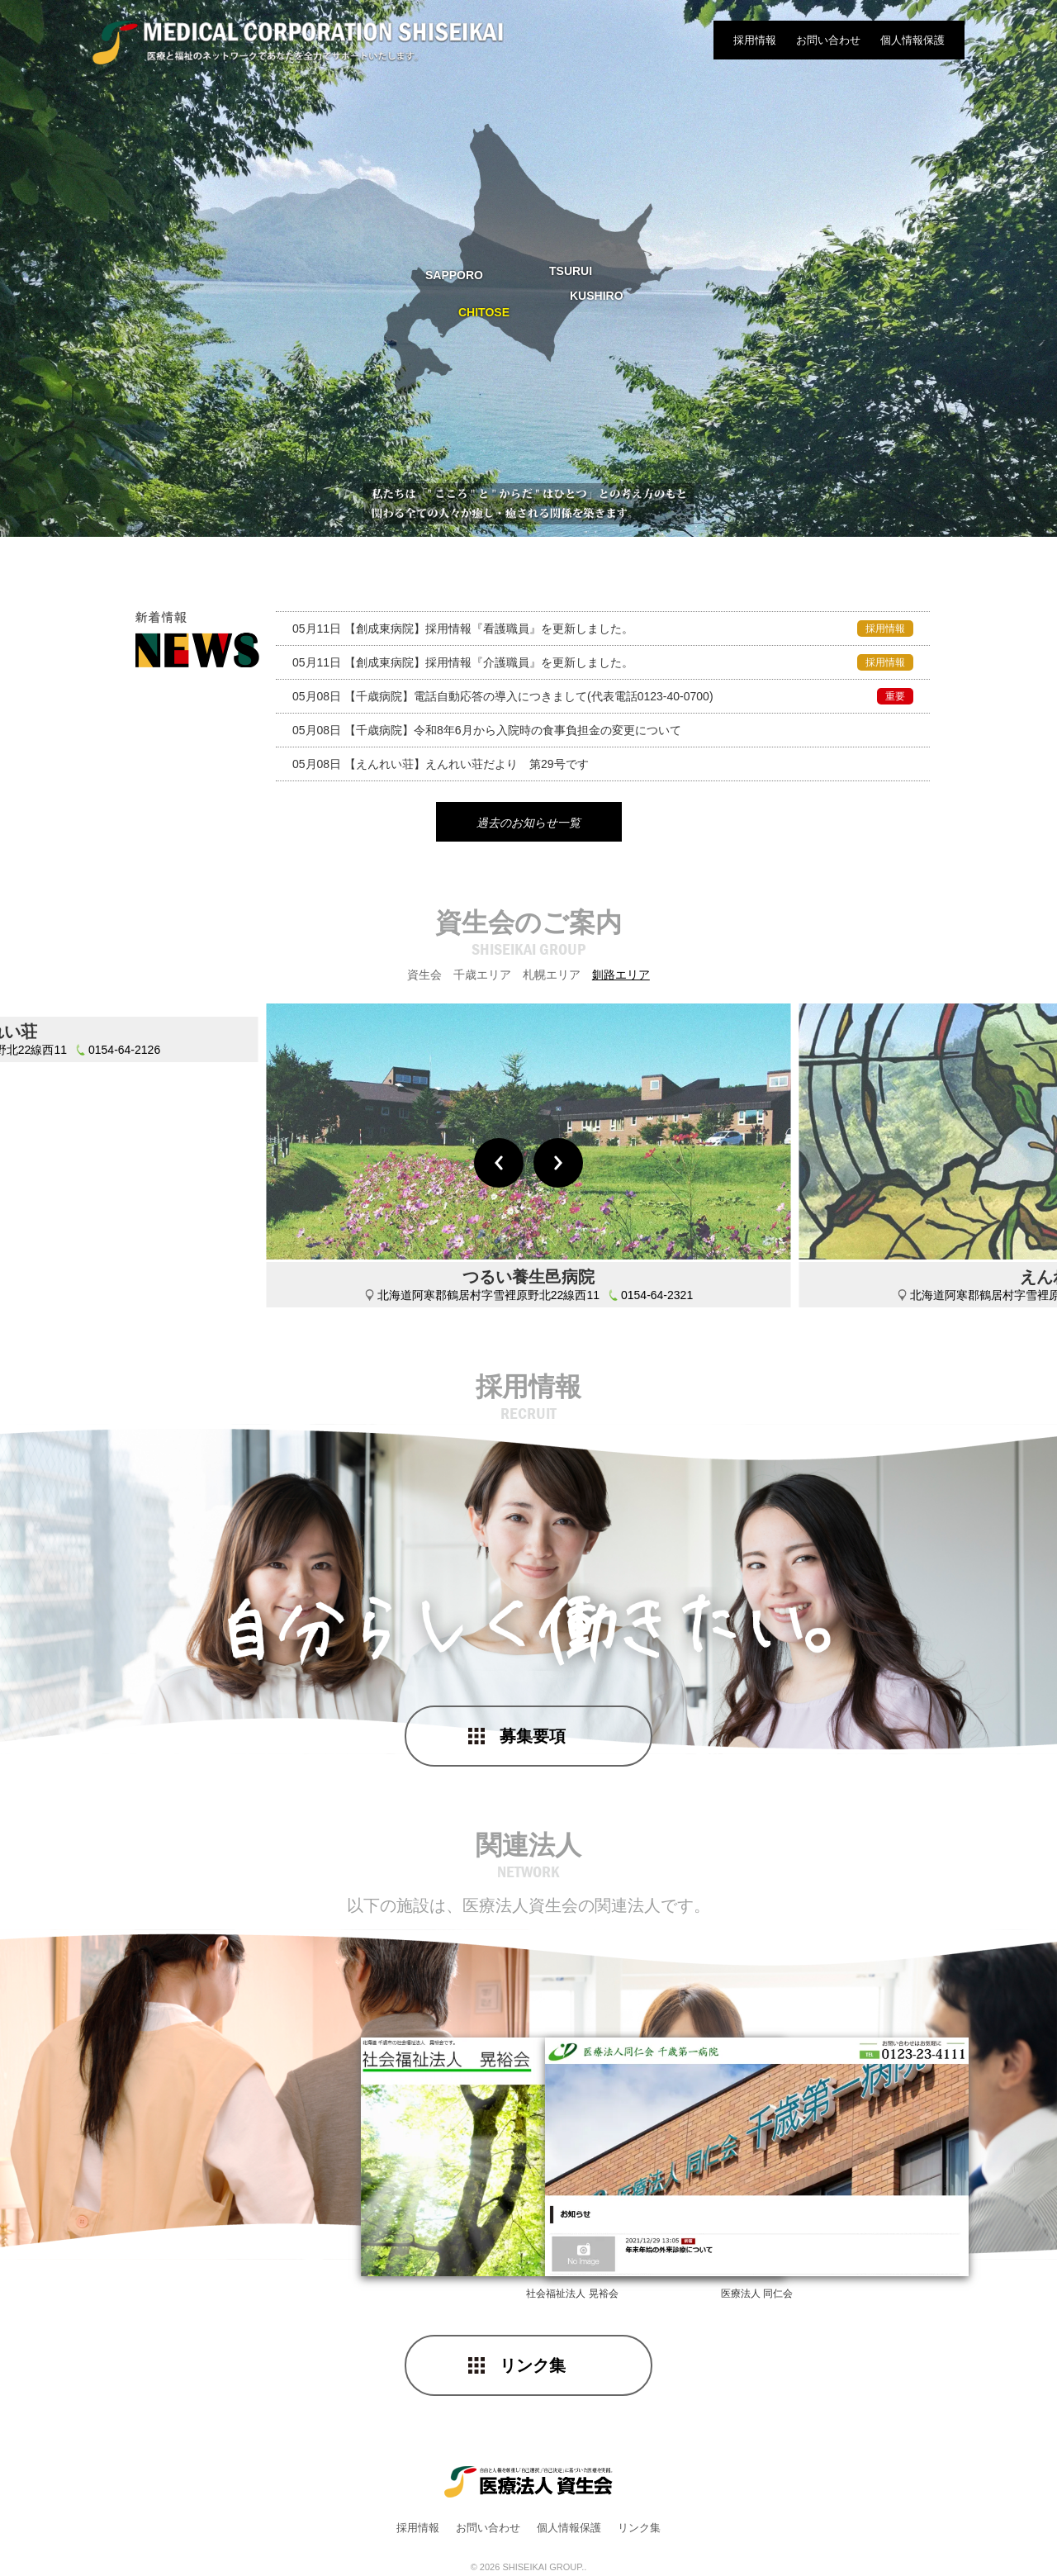 This screenshot has height=2576, width=1057. Describe the element at coordinates (486, 730) in the screenshot. I see `令和8年6月から入院時の食事負担金の変更について` at that location.